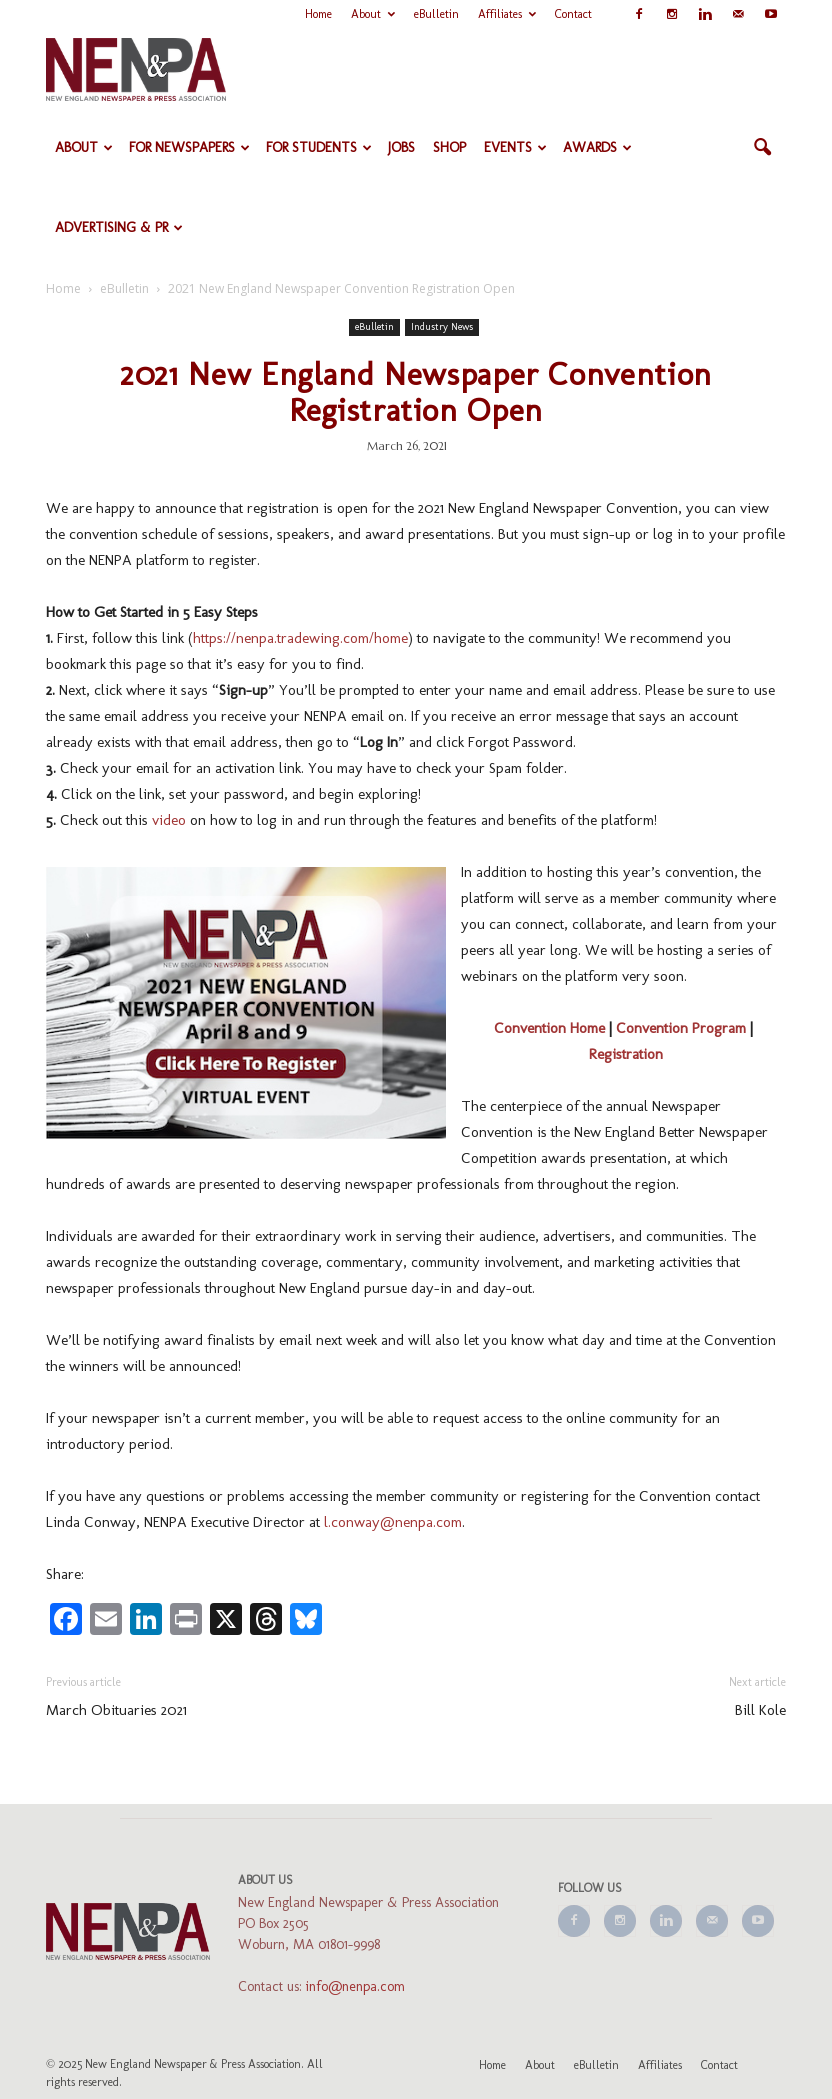 This screenshot has width=832, height=2099. Describe the element at coordinates (442, 327) in the screenshot. I see `Industry News` at that location.